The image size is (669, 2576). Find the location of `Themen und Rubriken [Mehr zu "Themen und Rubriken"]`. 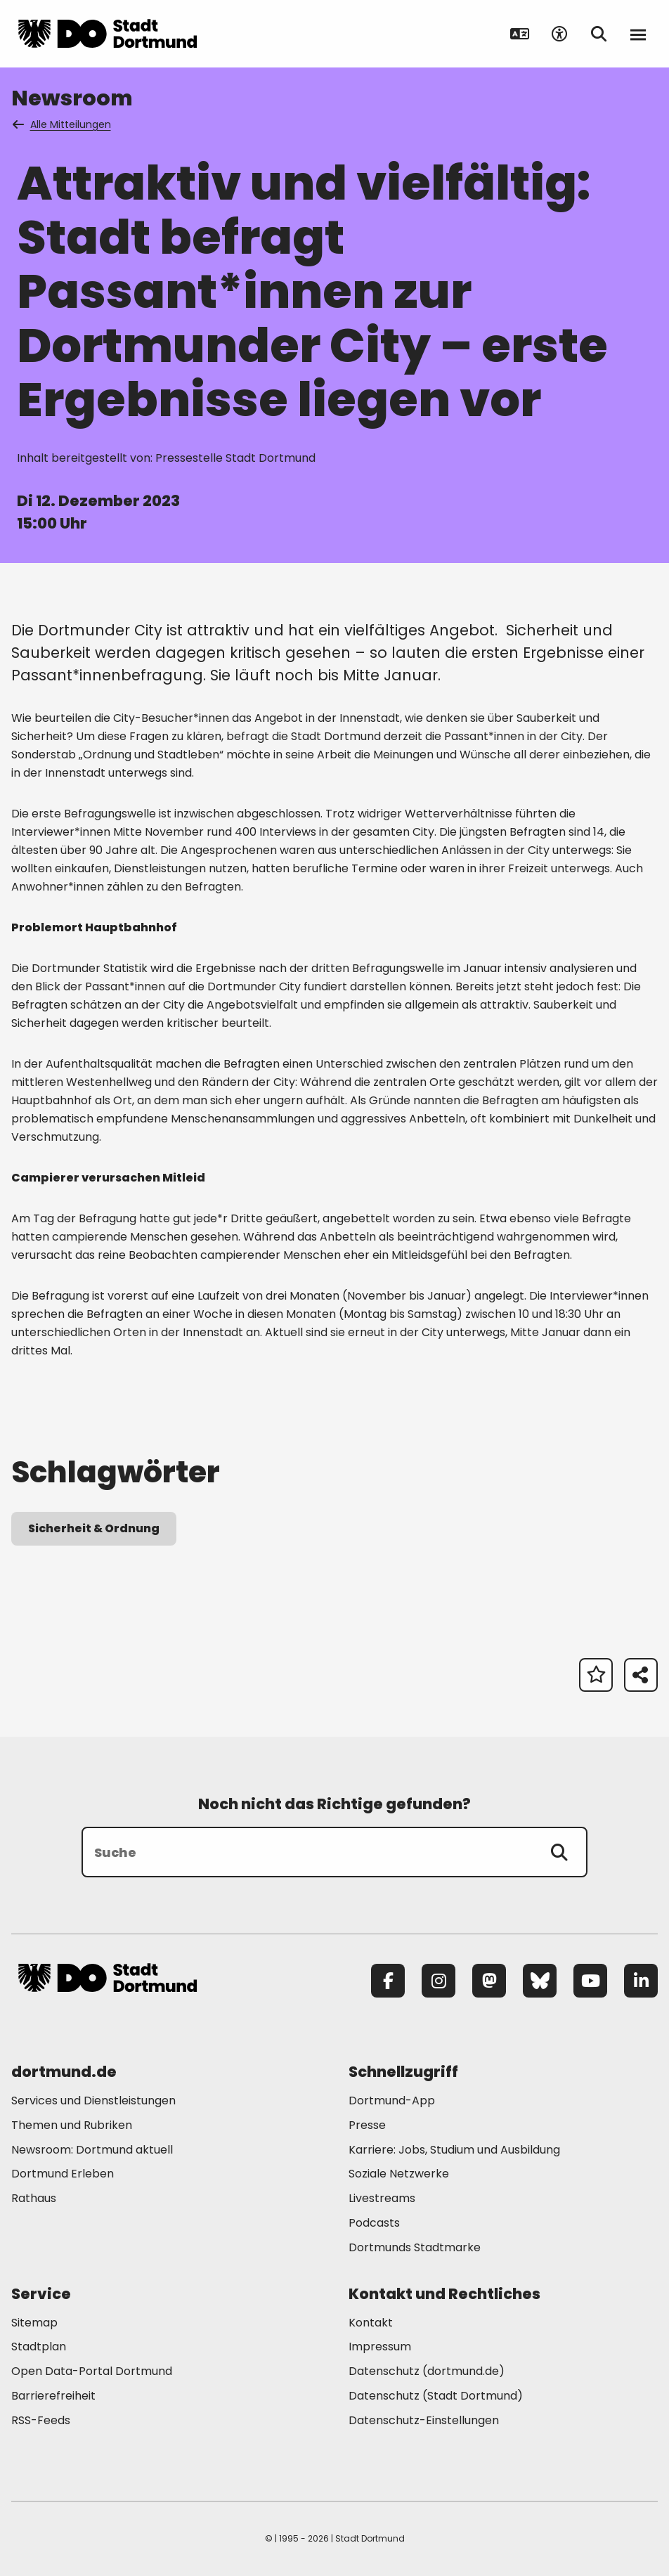

Themen und Rubriken [Mehr zu "Themen und Rubriken"] is located at coordinates (71, 2125).